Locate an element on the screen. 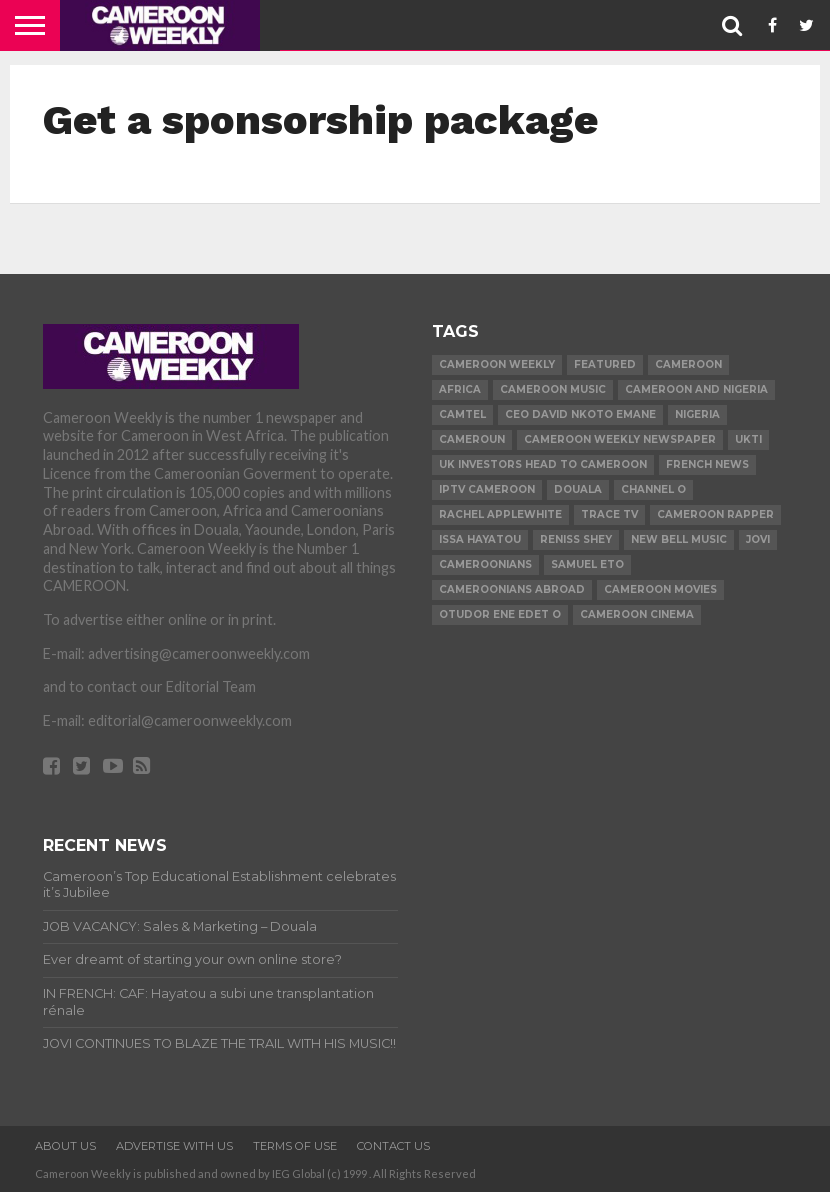 This screenshot has height=1192, width=830. Cameroon Rapper is located at coordinates (715, 514).